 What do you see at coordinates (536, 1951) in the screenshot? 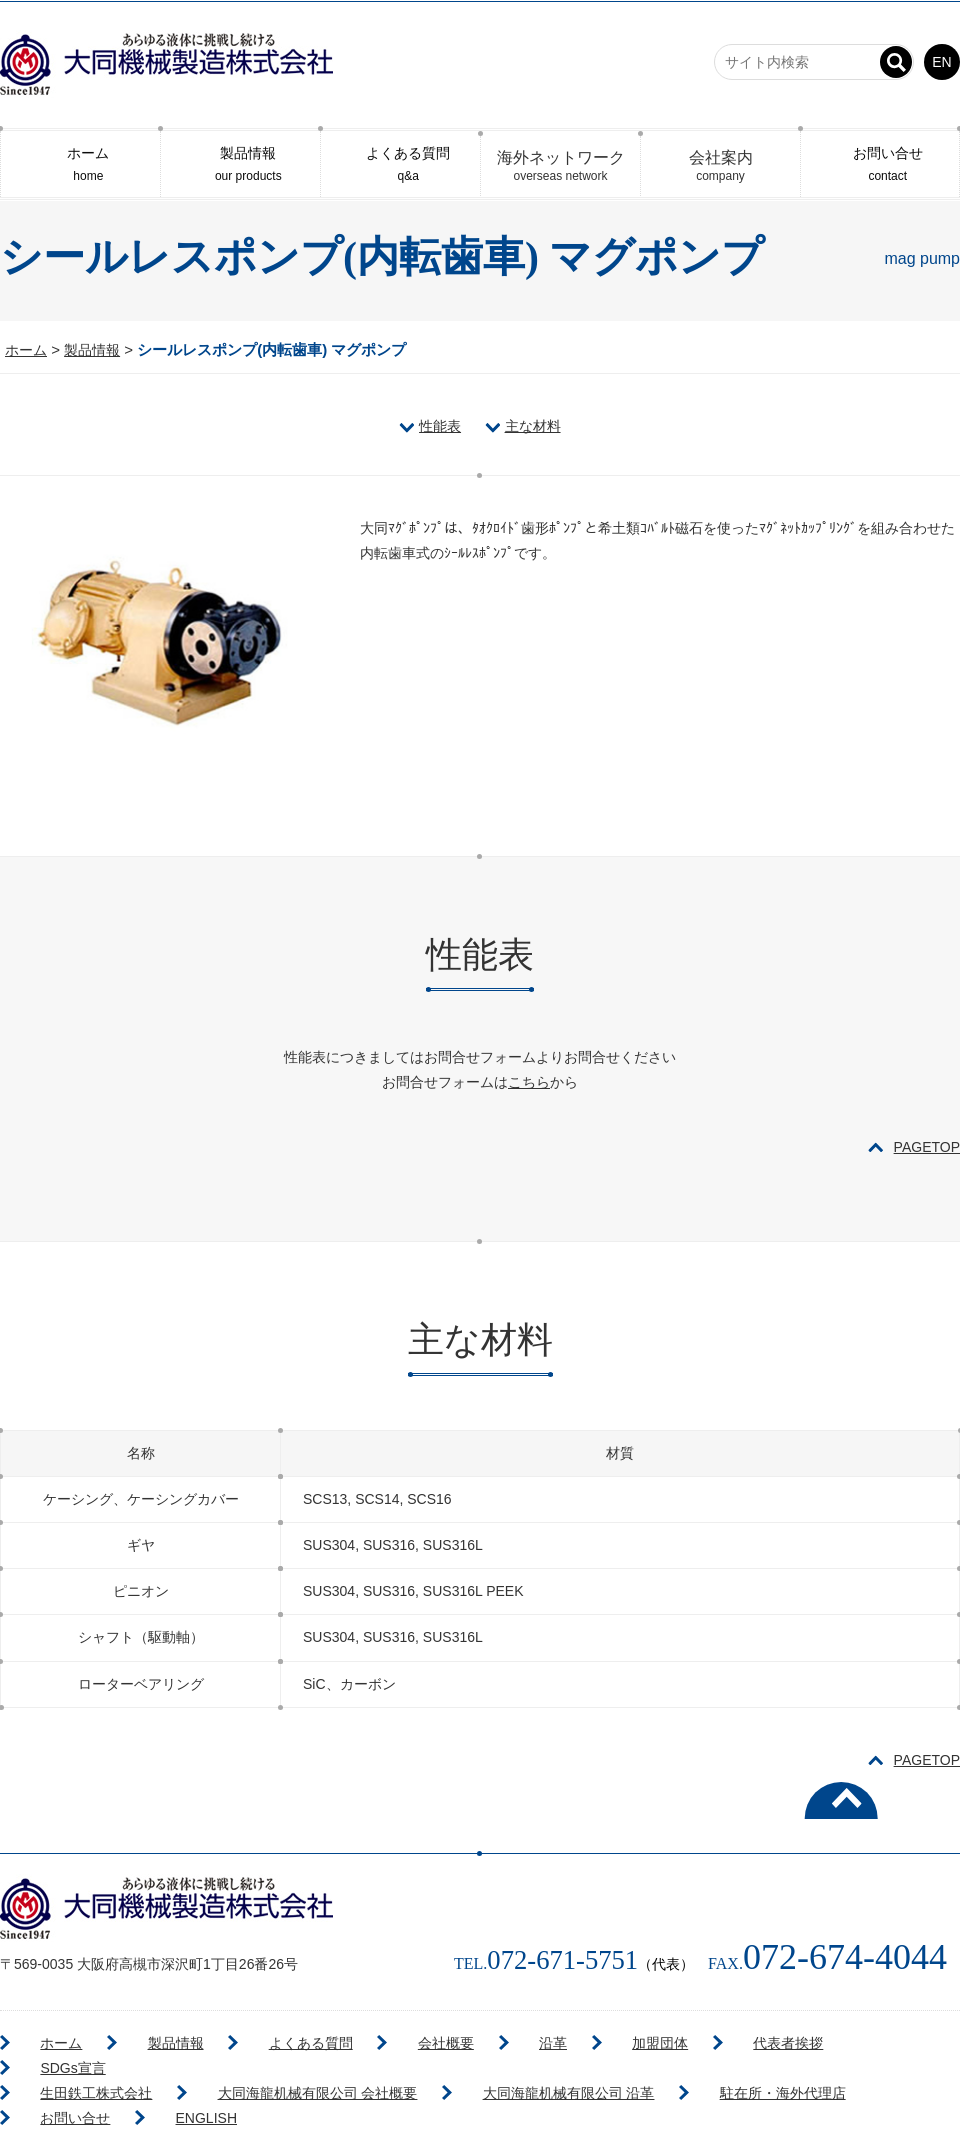
I see `072-671-5751` at bounding box center [536, 1951].